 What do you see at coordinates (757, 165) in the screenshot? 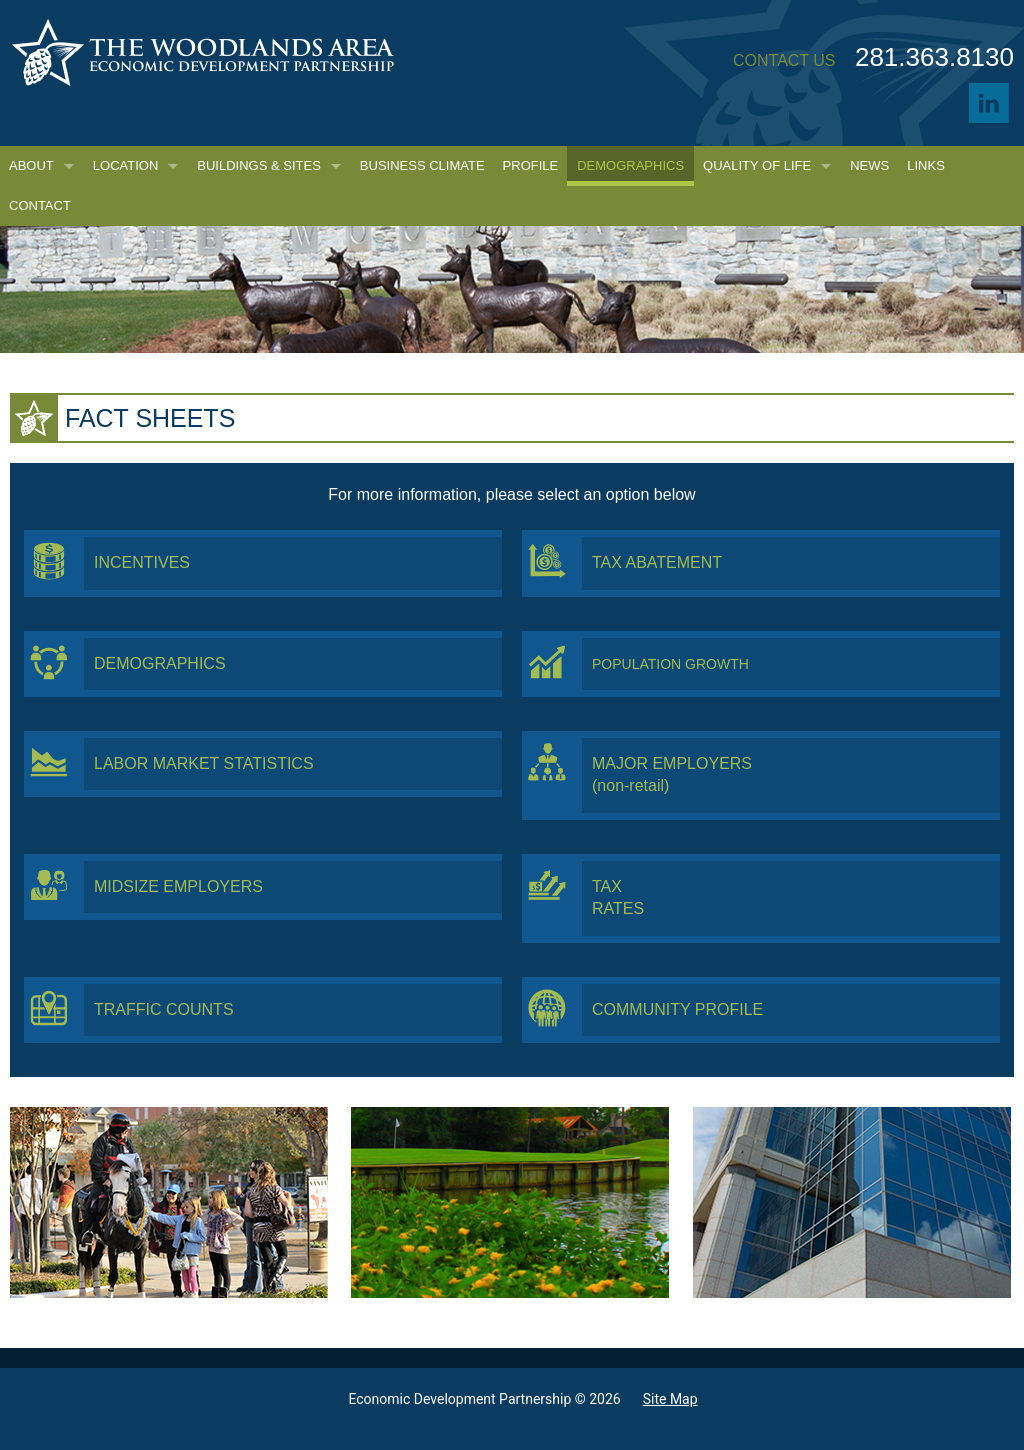
I see `Quality of Life` at bounding box center [757, 165].